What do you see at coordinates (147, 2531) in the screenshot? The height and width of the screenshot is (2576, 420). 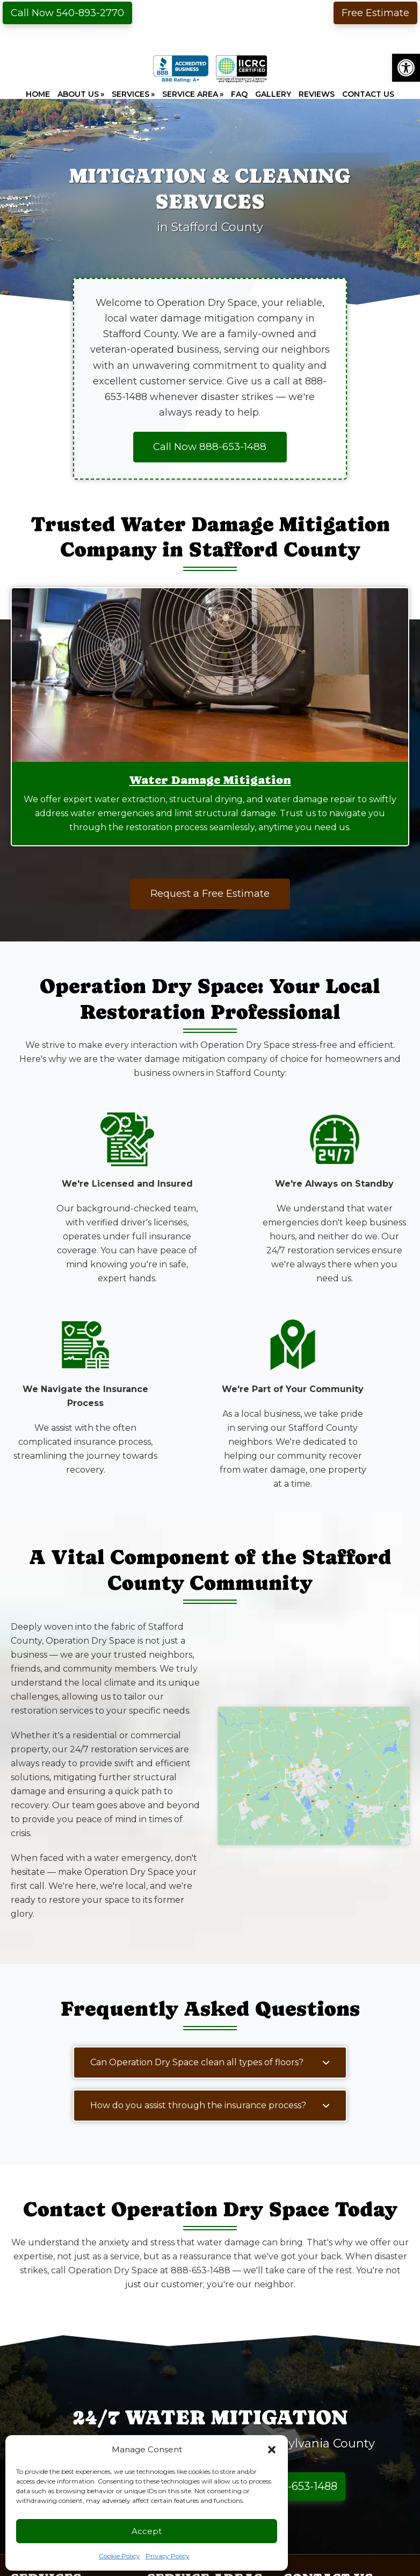 I see `Accept` at bounding box center [147, 2531].